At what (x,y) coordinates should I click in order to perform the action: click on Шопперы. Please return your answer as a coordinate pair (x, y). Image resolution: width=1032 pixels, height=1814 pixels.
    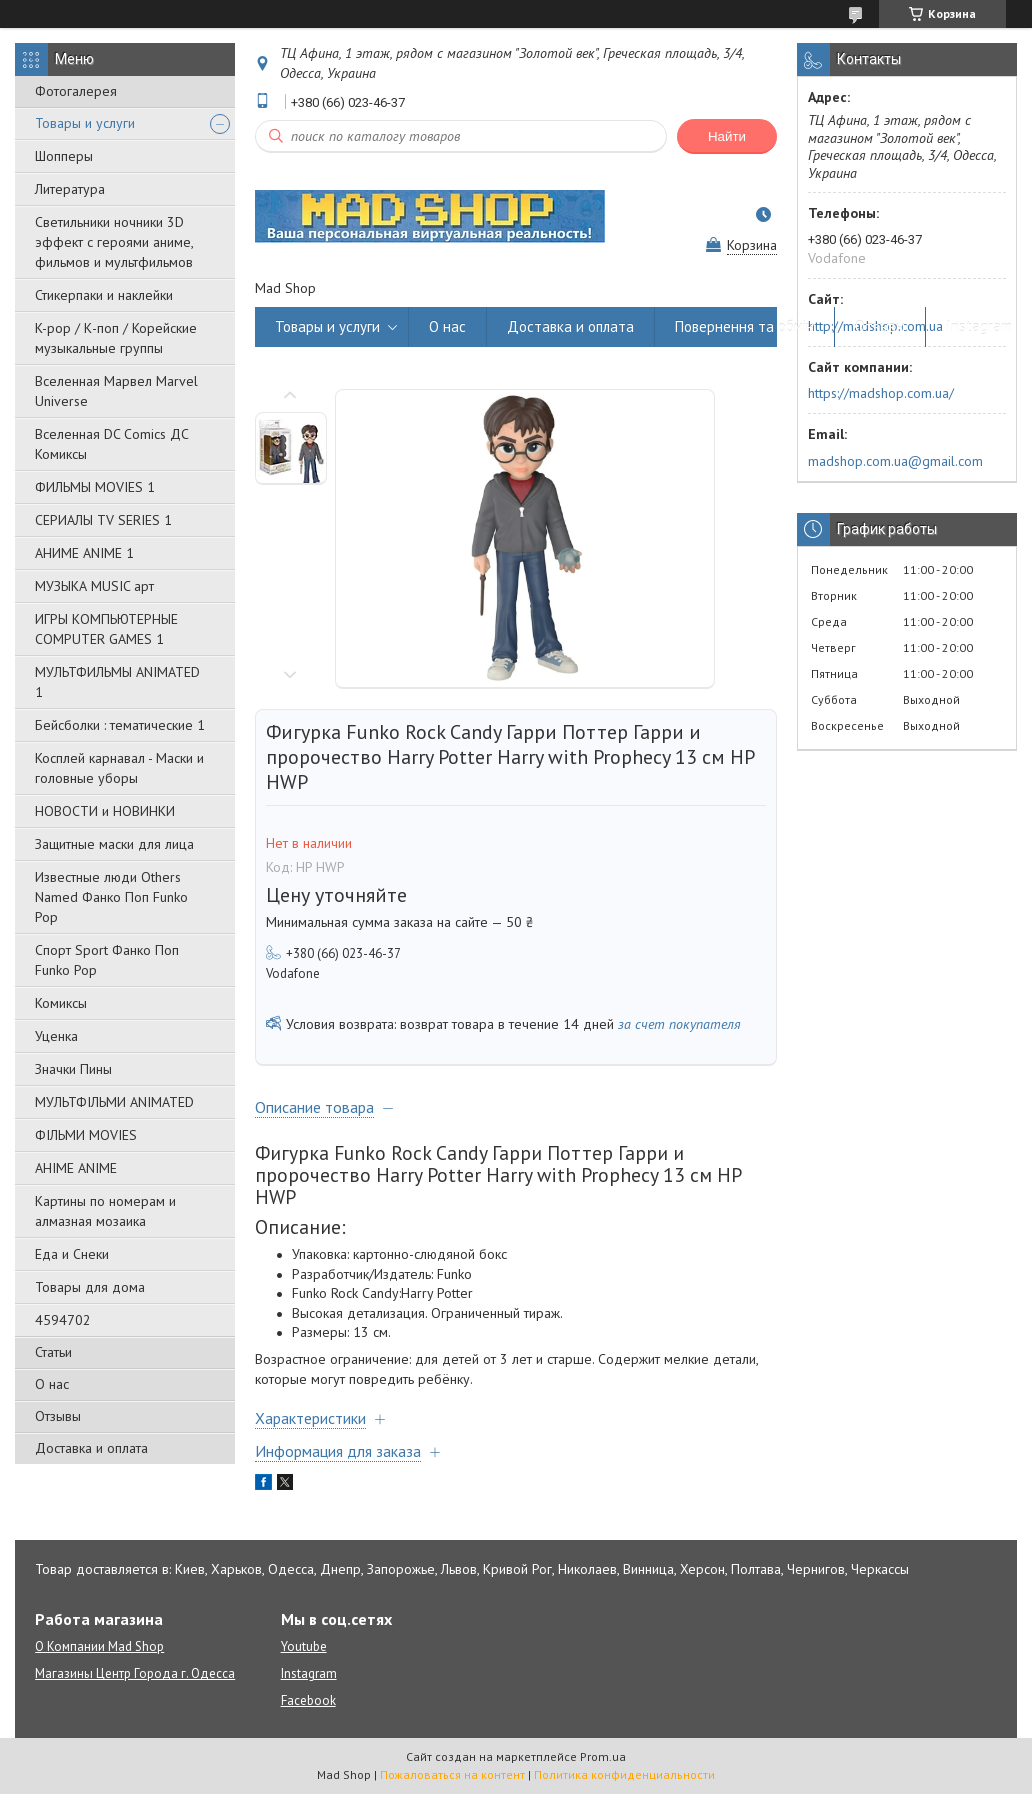
    Looking at the image, I should click on (64, 156).